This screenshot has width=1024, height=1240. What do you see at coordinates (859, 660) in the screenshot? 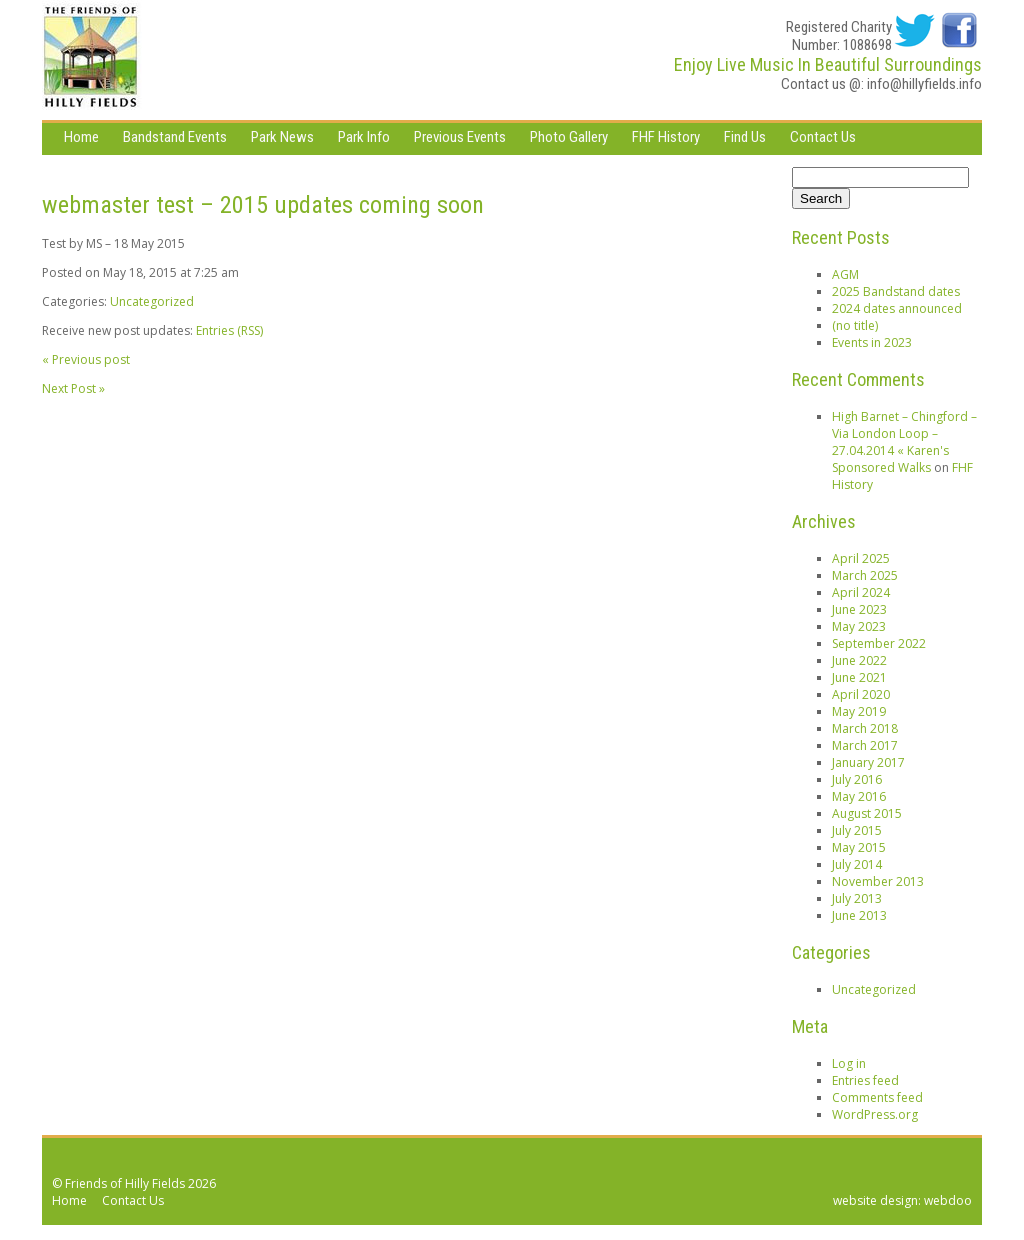
I see `June 2022` at bounding box center [859, 660].